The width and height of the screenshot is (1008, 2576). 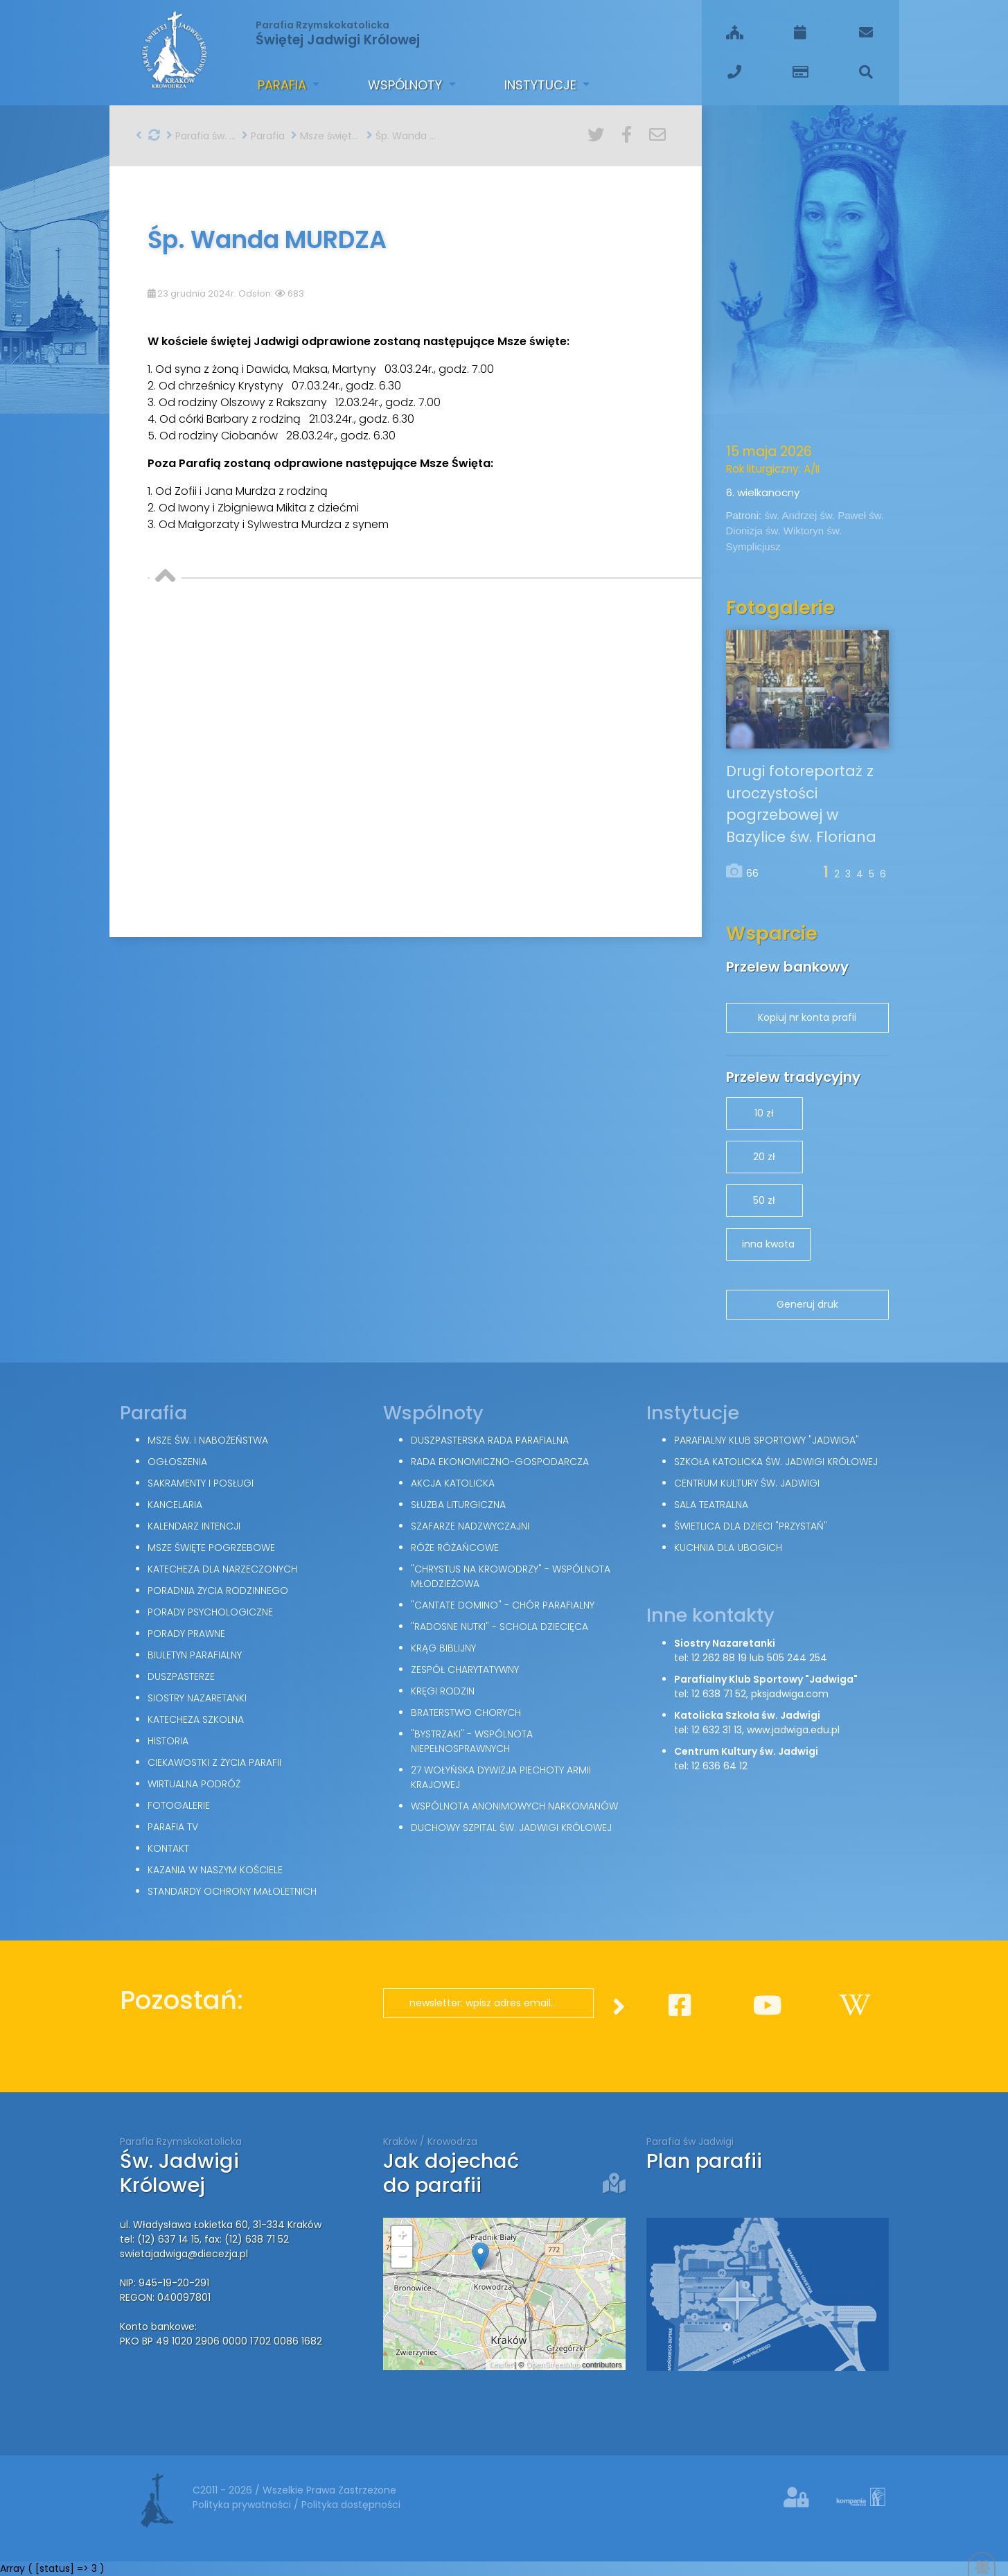 What do you see at coordinates (490, 1440) in the screenshot?
I see `Duszpasterska Rada Parafialna` at bounding box center [490, 1440].